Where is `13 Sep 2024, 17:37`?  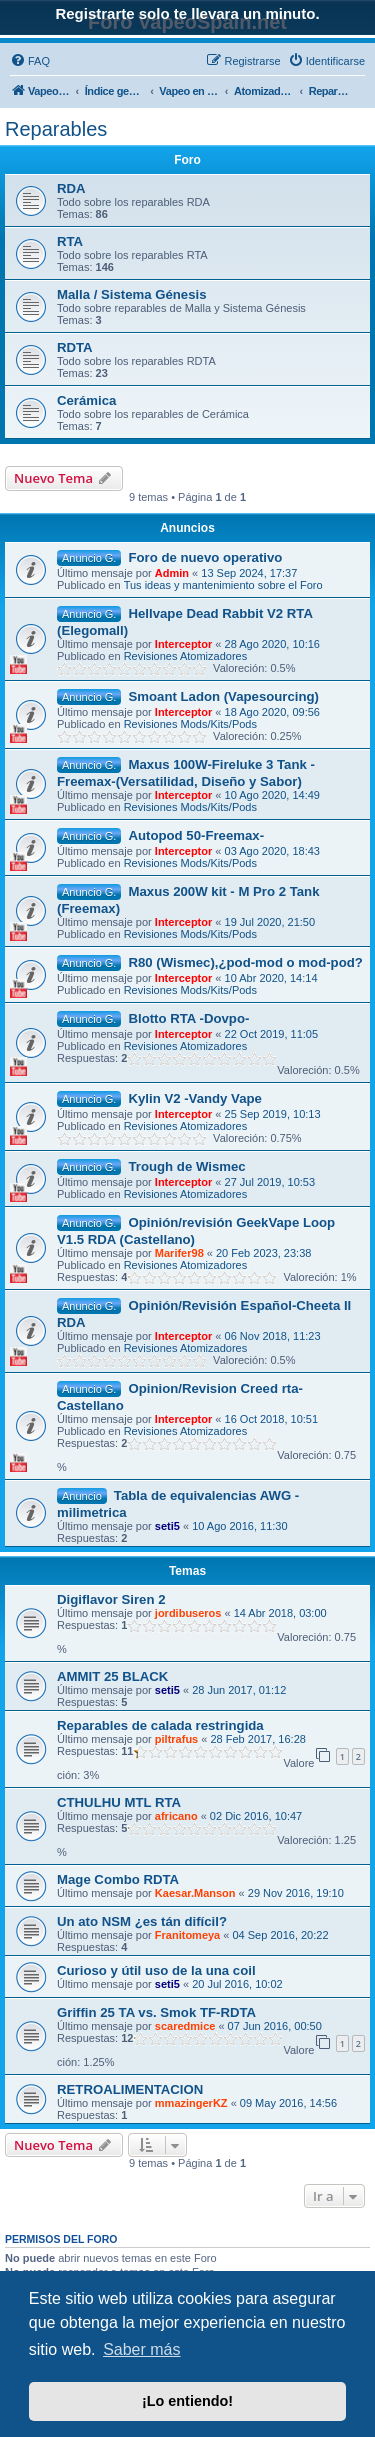 13 Sep 2024, 17:37 is located at coordinates (249, 573).